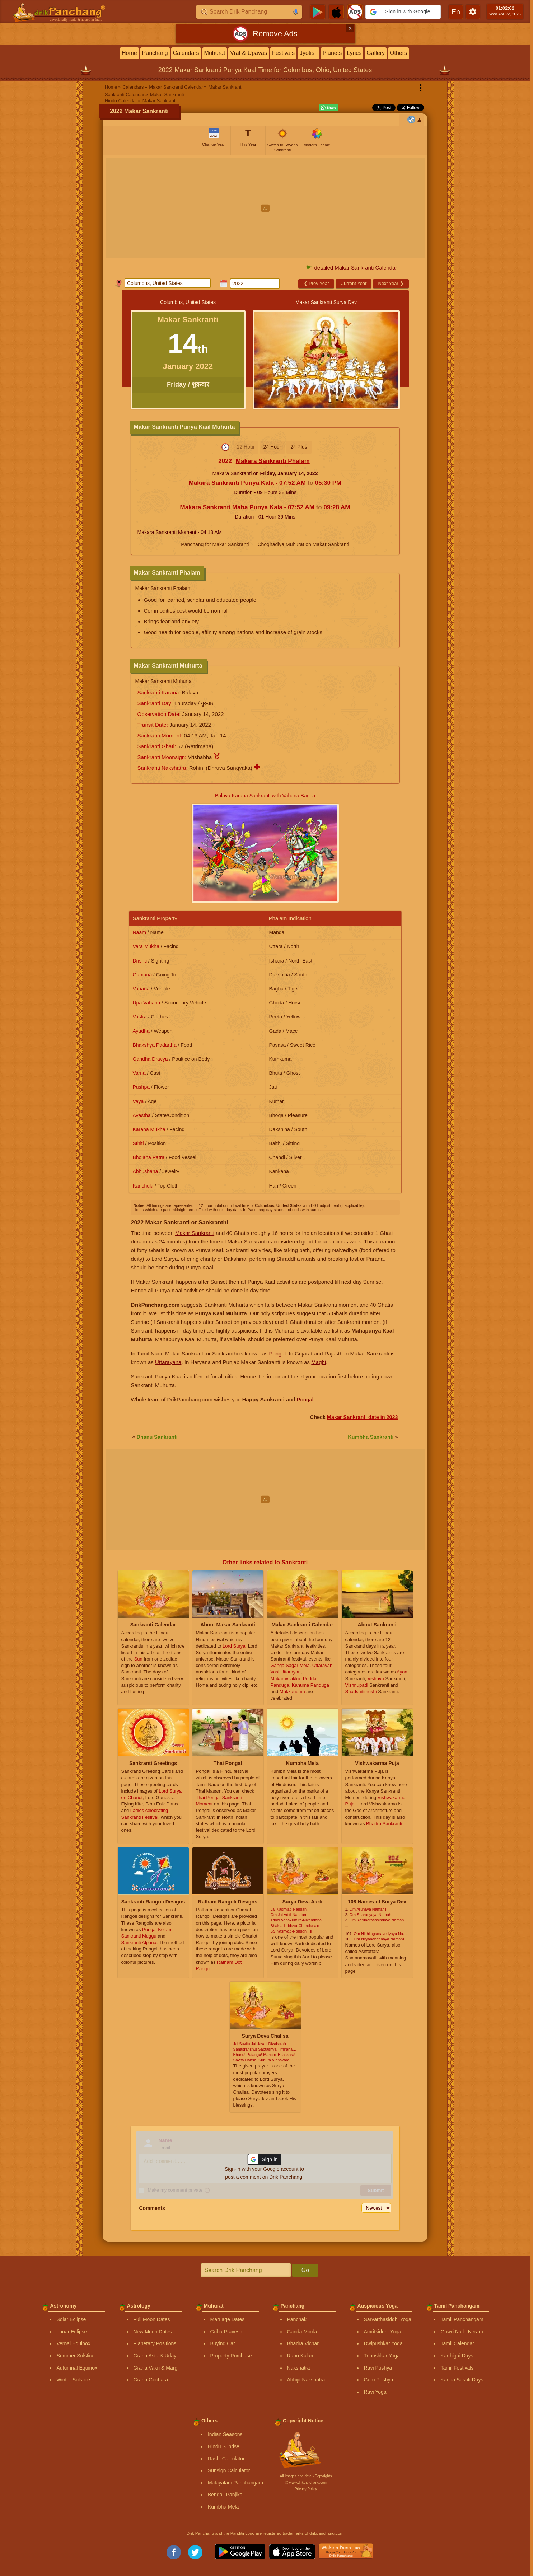 The width and height of the screenshot is (533, 2576). I want to click on Jyotish, so click(309, 53).